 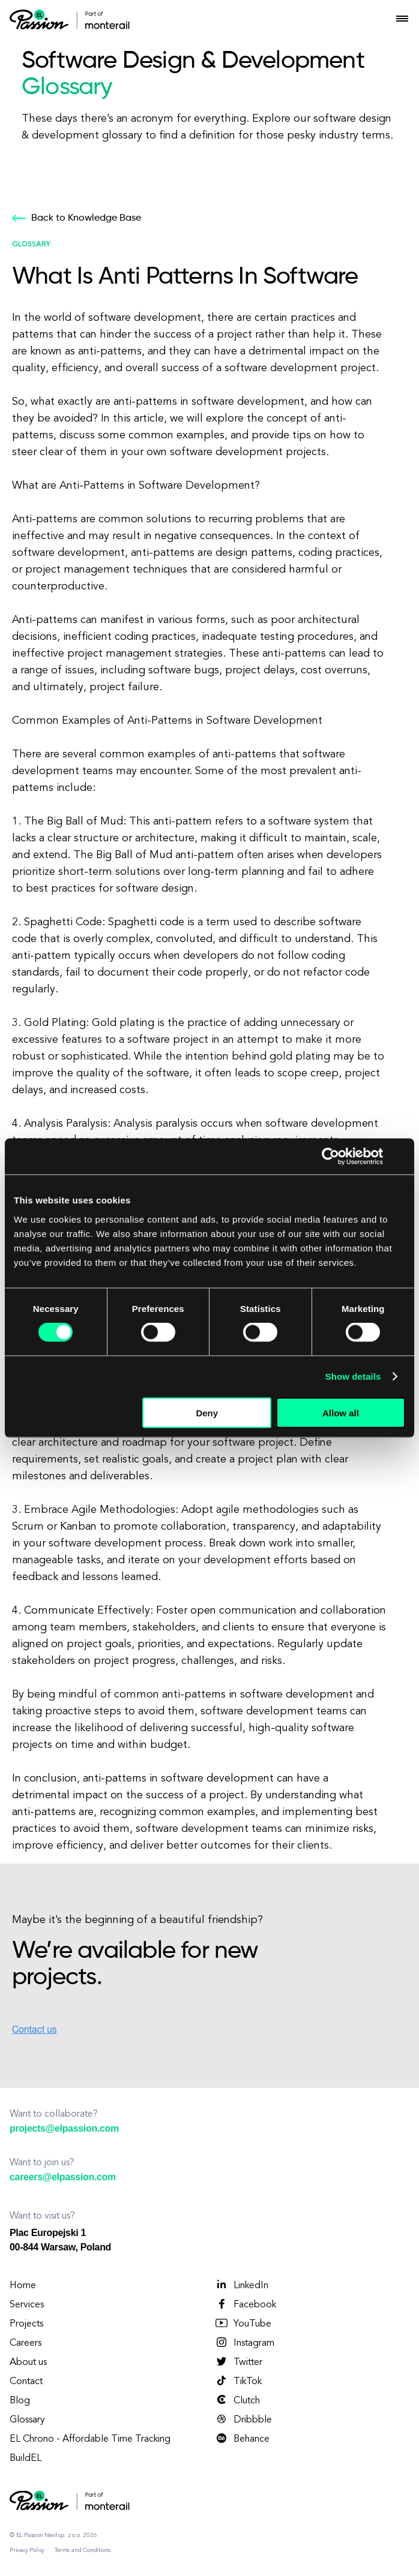 What do you see at coordinates (242, 2323) in the screenshot?
I see `YouTube` at bounding box center [242, 2323].